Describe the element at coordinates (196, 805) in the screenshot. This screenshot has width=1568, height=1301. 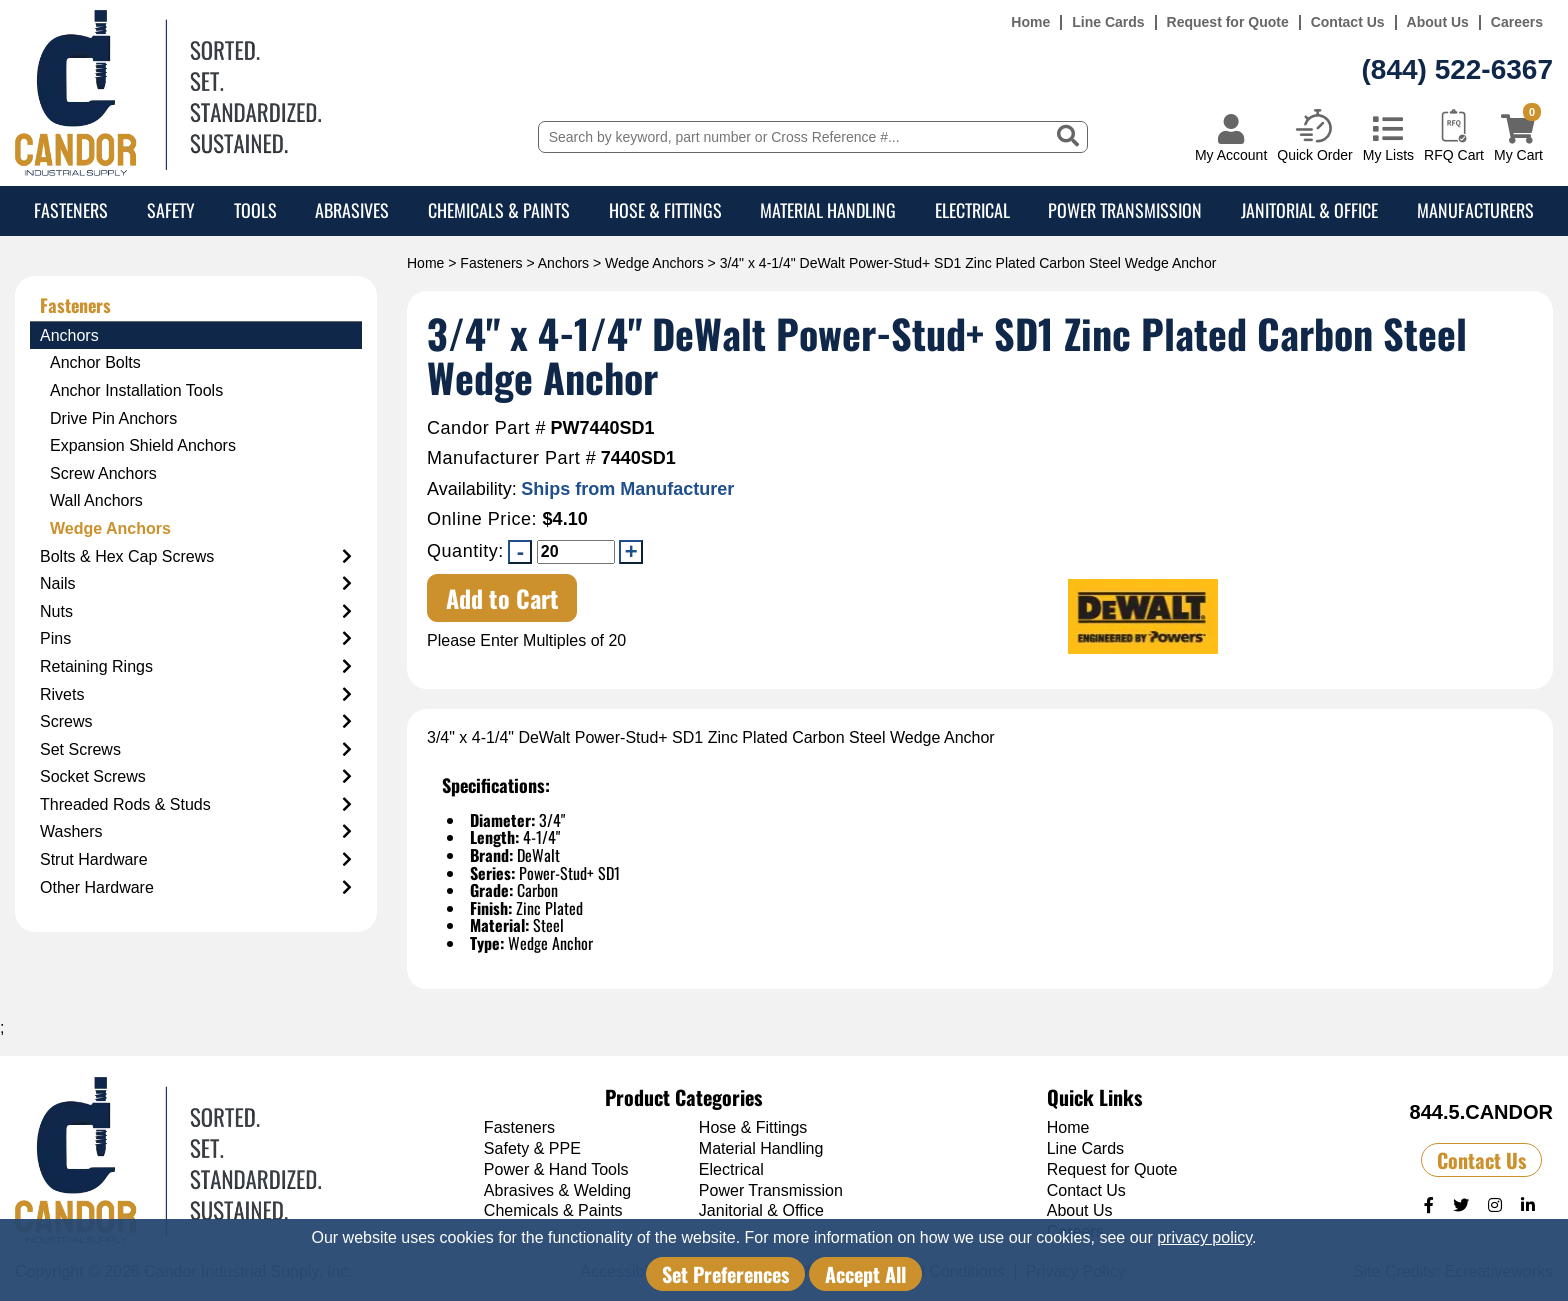
I see `Threaded Rods & Studs` at that location.